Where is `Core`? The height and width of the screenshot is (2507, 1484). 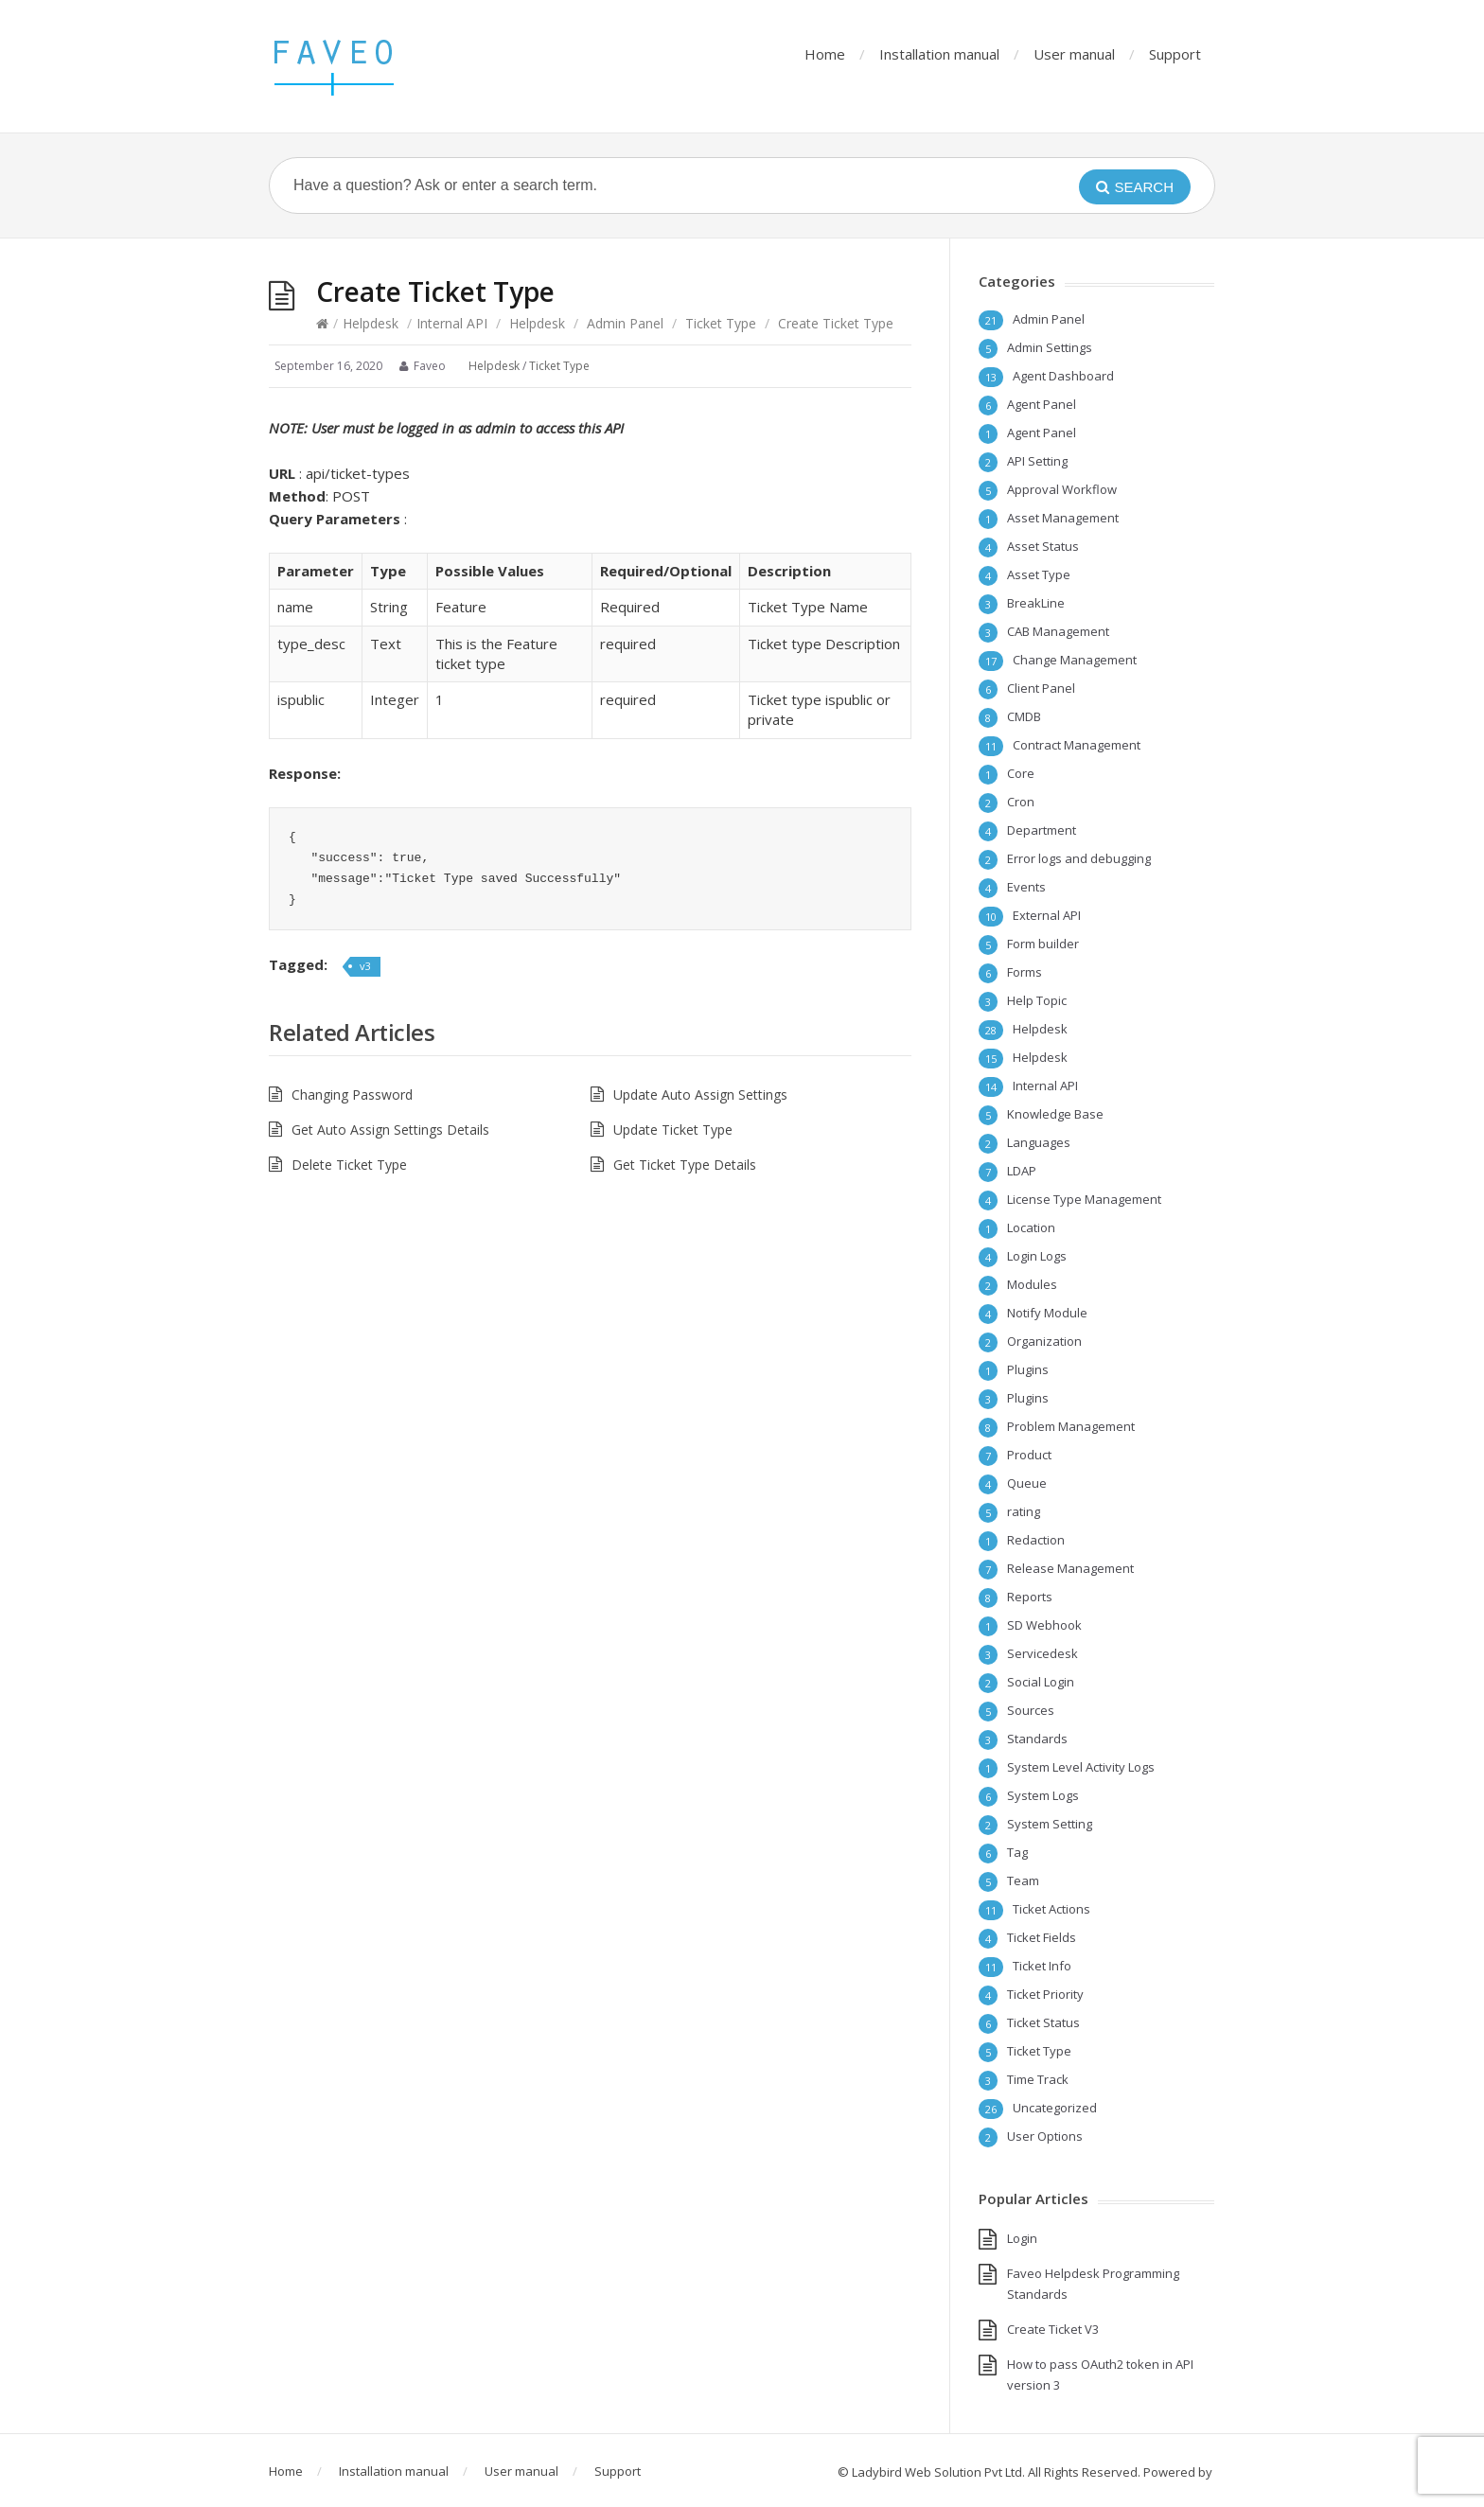 Core is located at coordinates (1020, 773).